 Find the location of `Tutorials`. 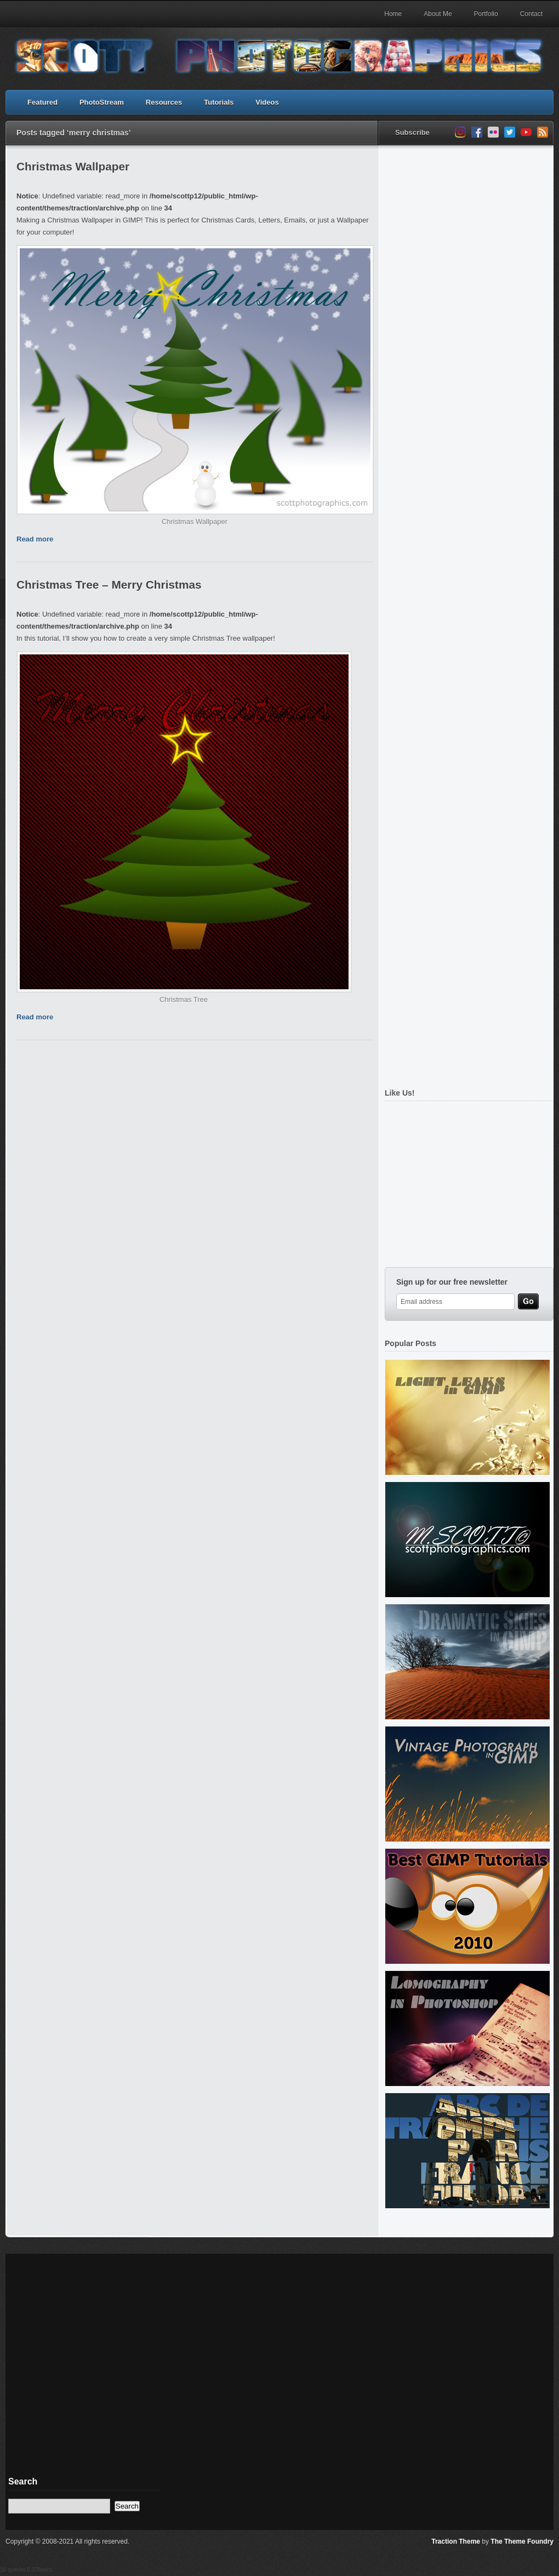

Tutorials is located at coordinates (218, 102).